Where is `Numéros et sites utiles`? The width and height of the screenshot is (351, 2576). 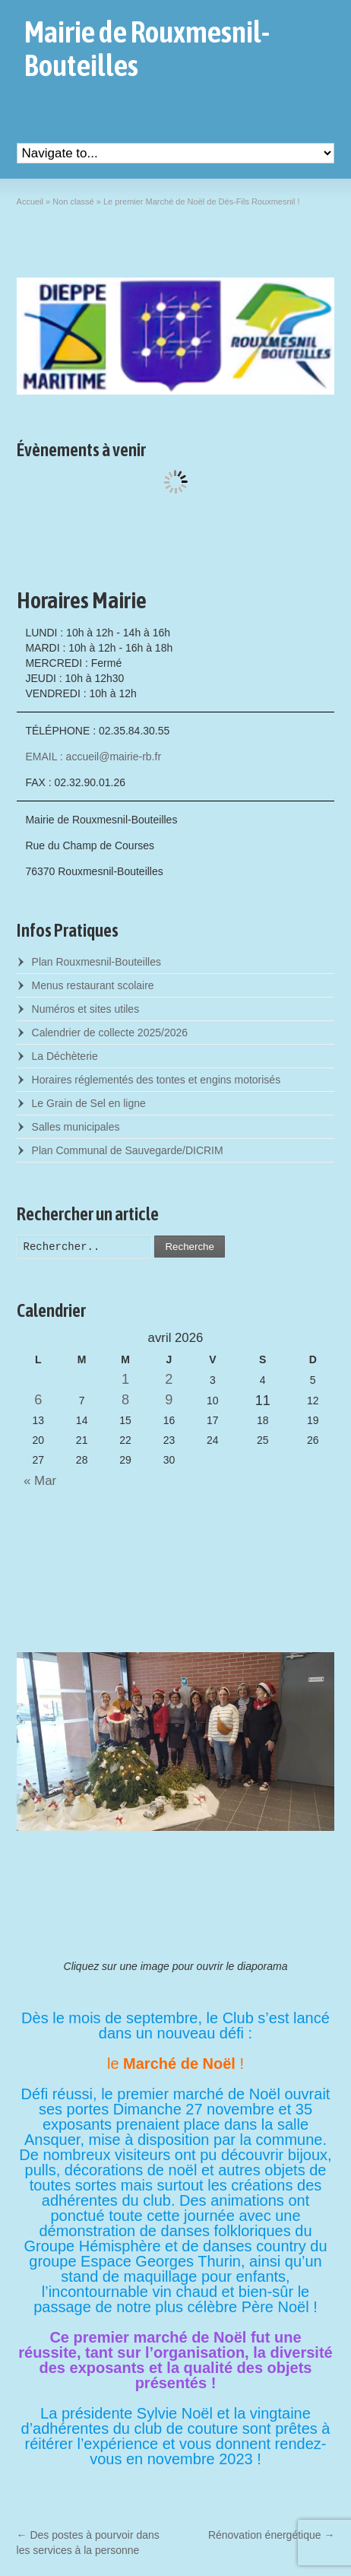 Numéros et sites utiles is located at coordinates (86, 1009).